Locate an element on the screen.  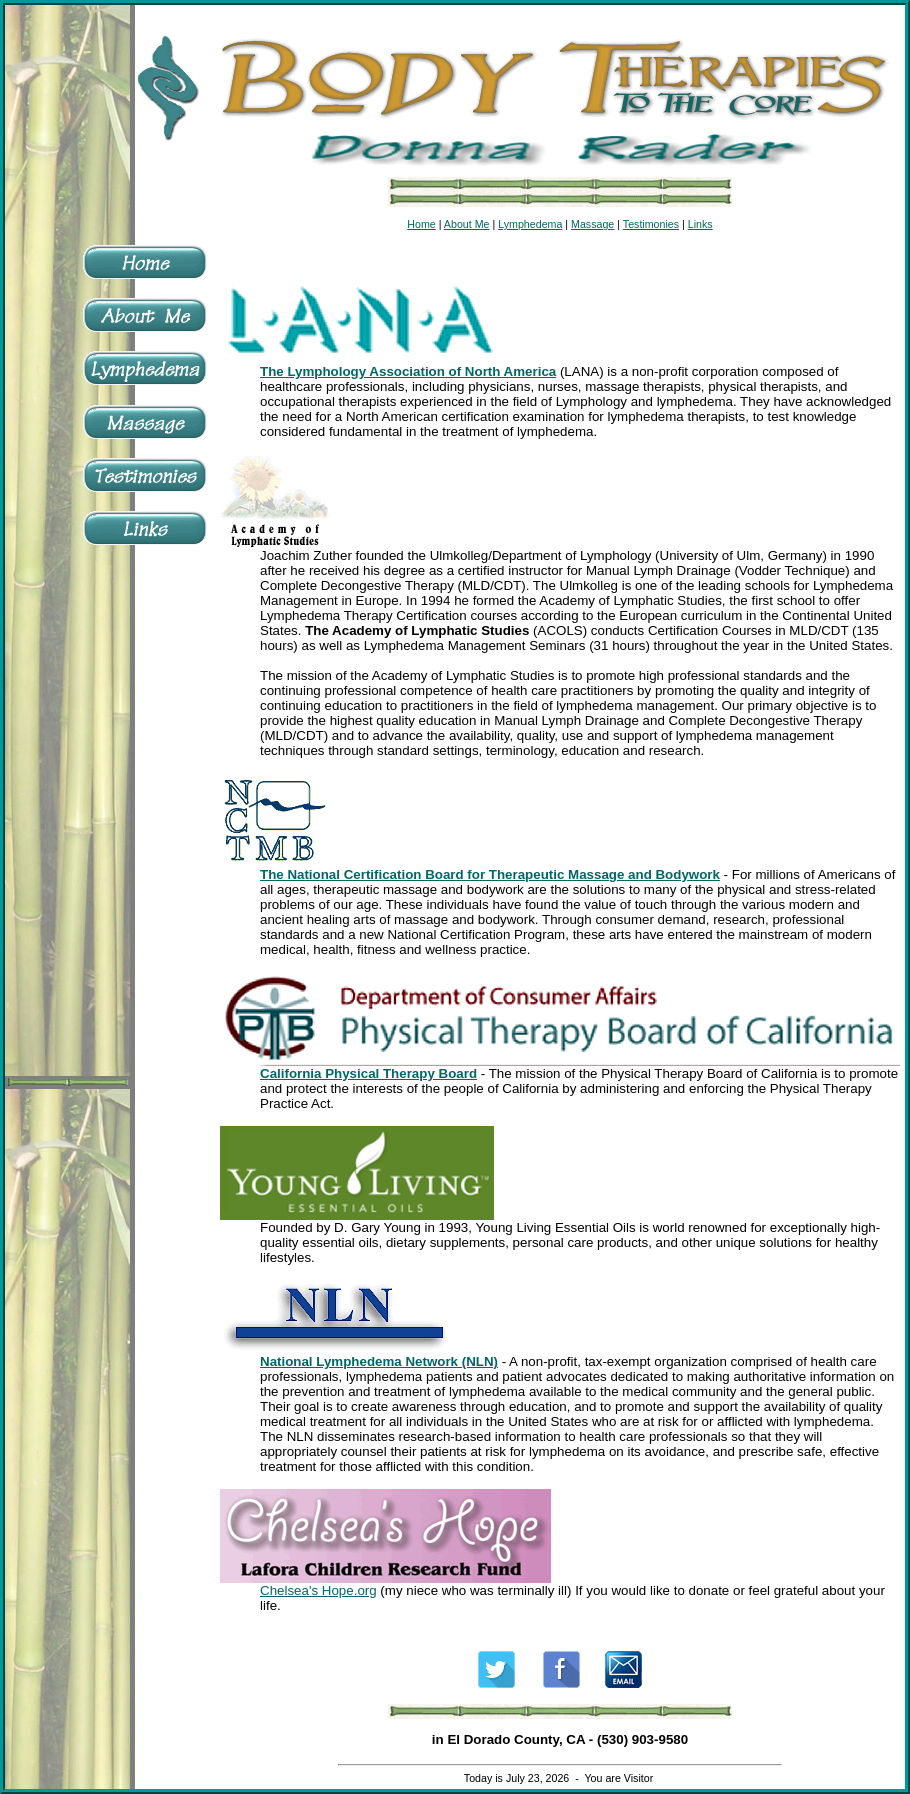
Massage is located at coordinates (592, 224).